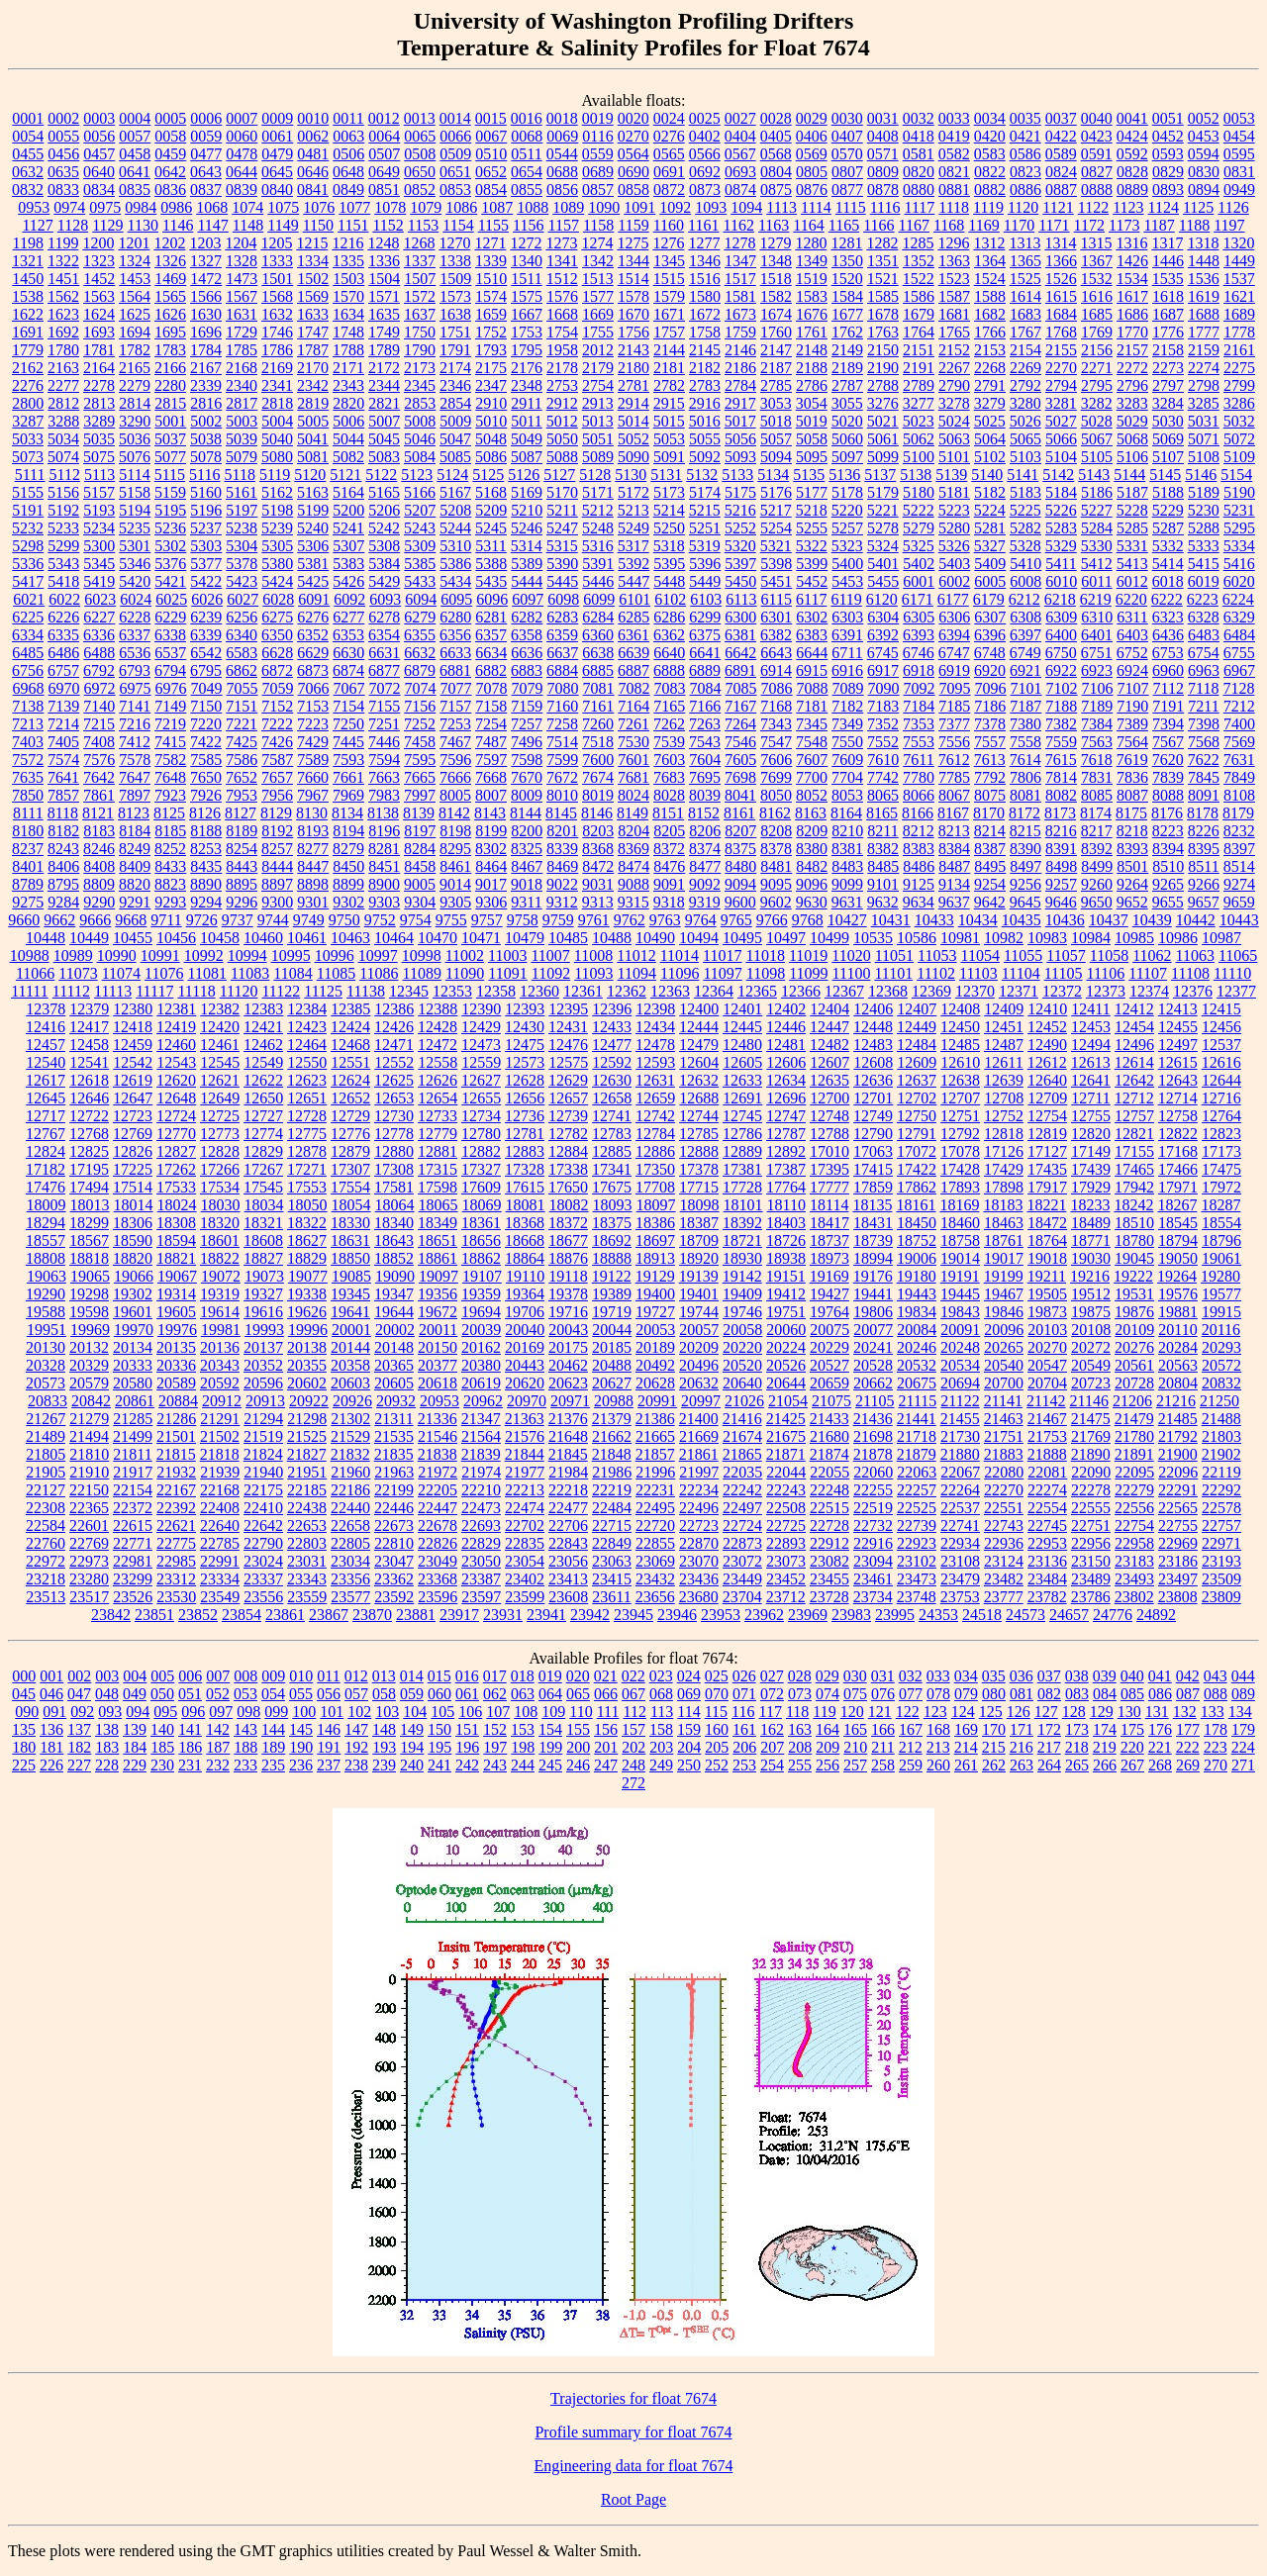 The image size is (1267, 2576). Describe the element at coordinates (1105, 1729) in the screenshot. I see `174` at that location.